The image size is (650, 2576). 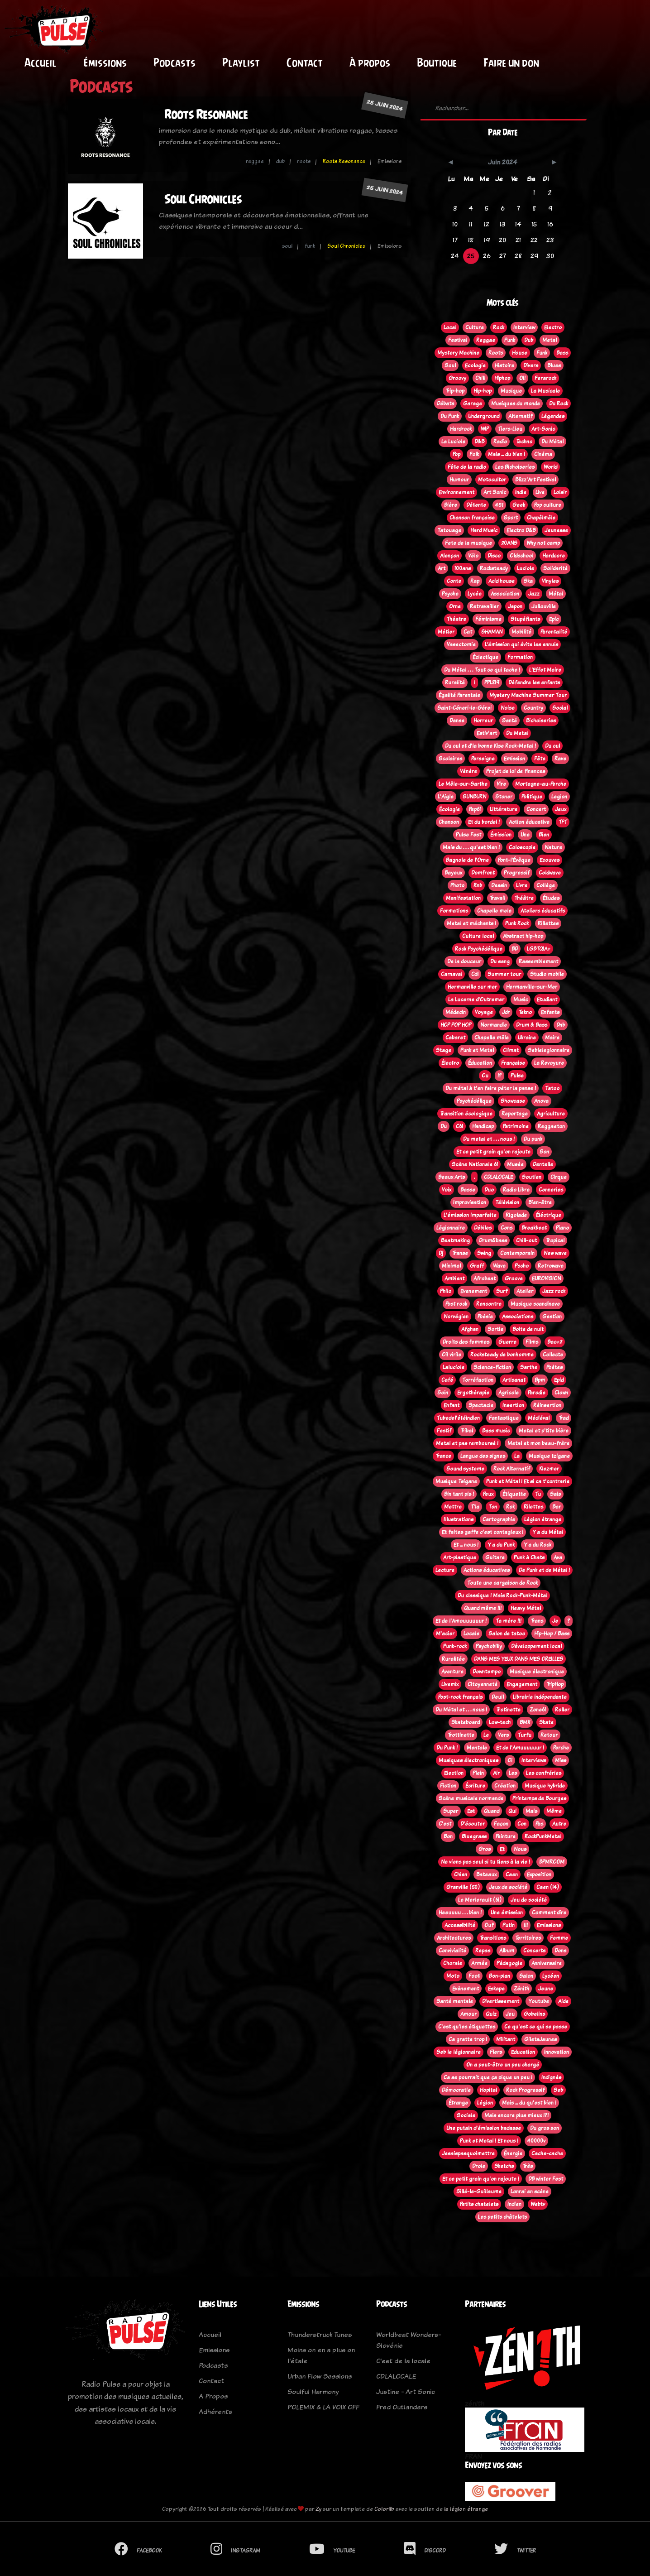 What do you see at coordinates (507, 1202) in the screenshot?
I see `Télévision` at bounding box center [507, 1202].